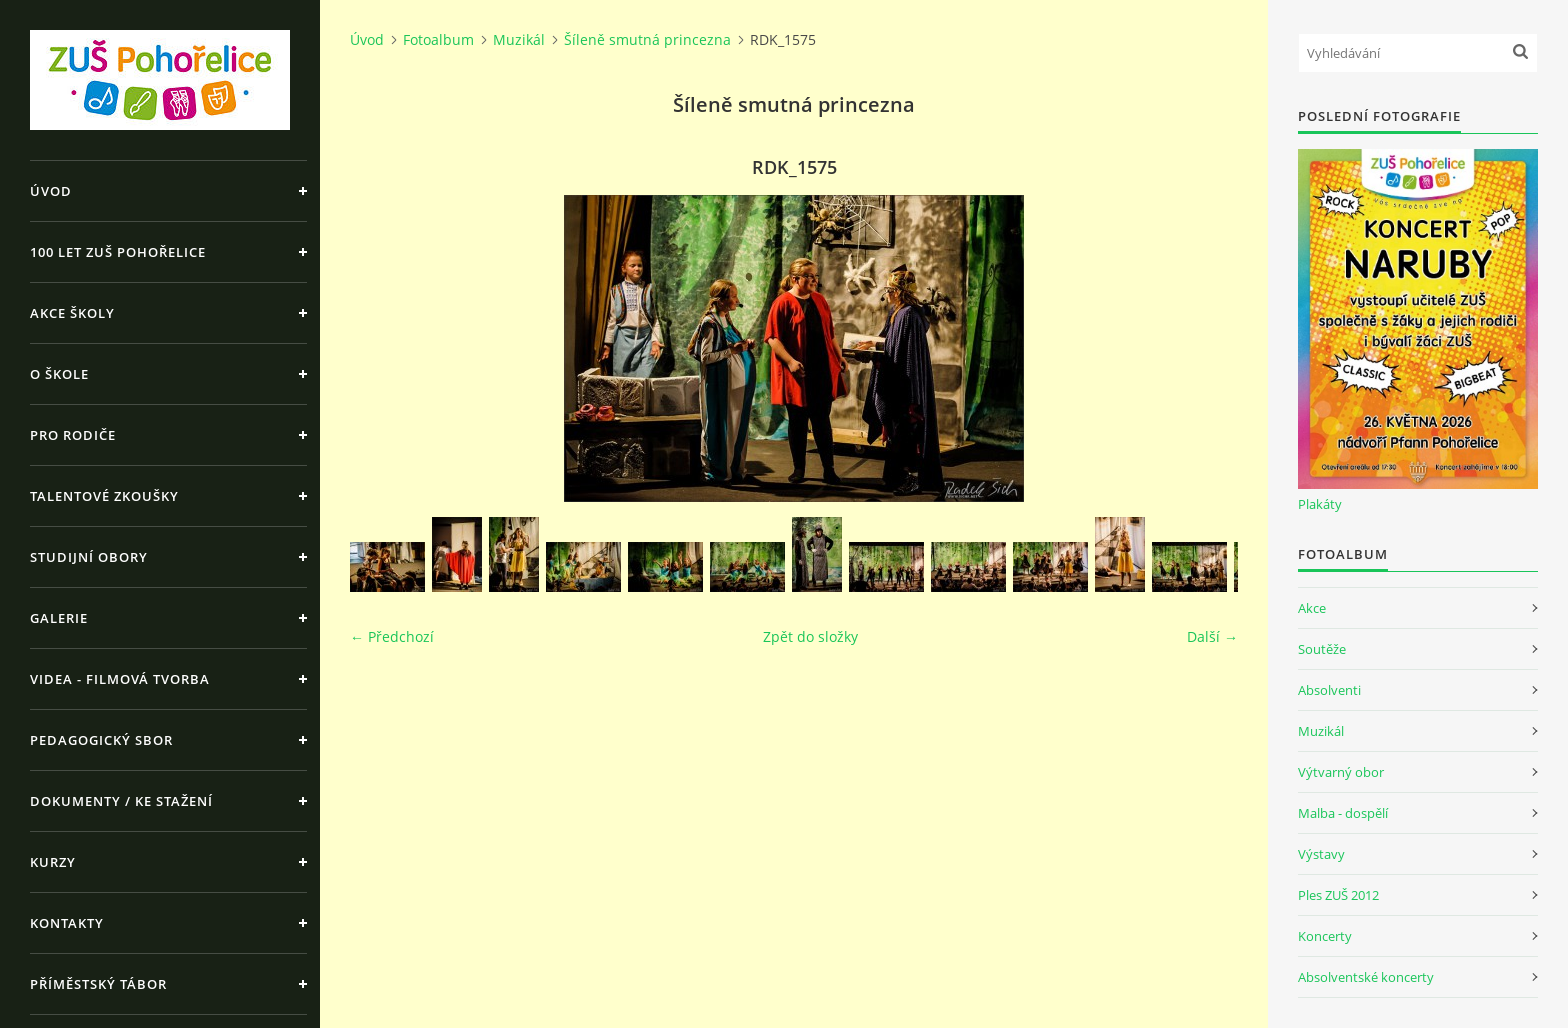 The width and height of the screenshot is (1568, 1028). What do you see at coordinates (1325, 936) in the screenshot?
I see `Koncerty` at bounding box center [1325, 936].